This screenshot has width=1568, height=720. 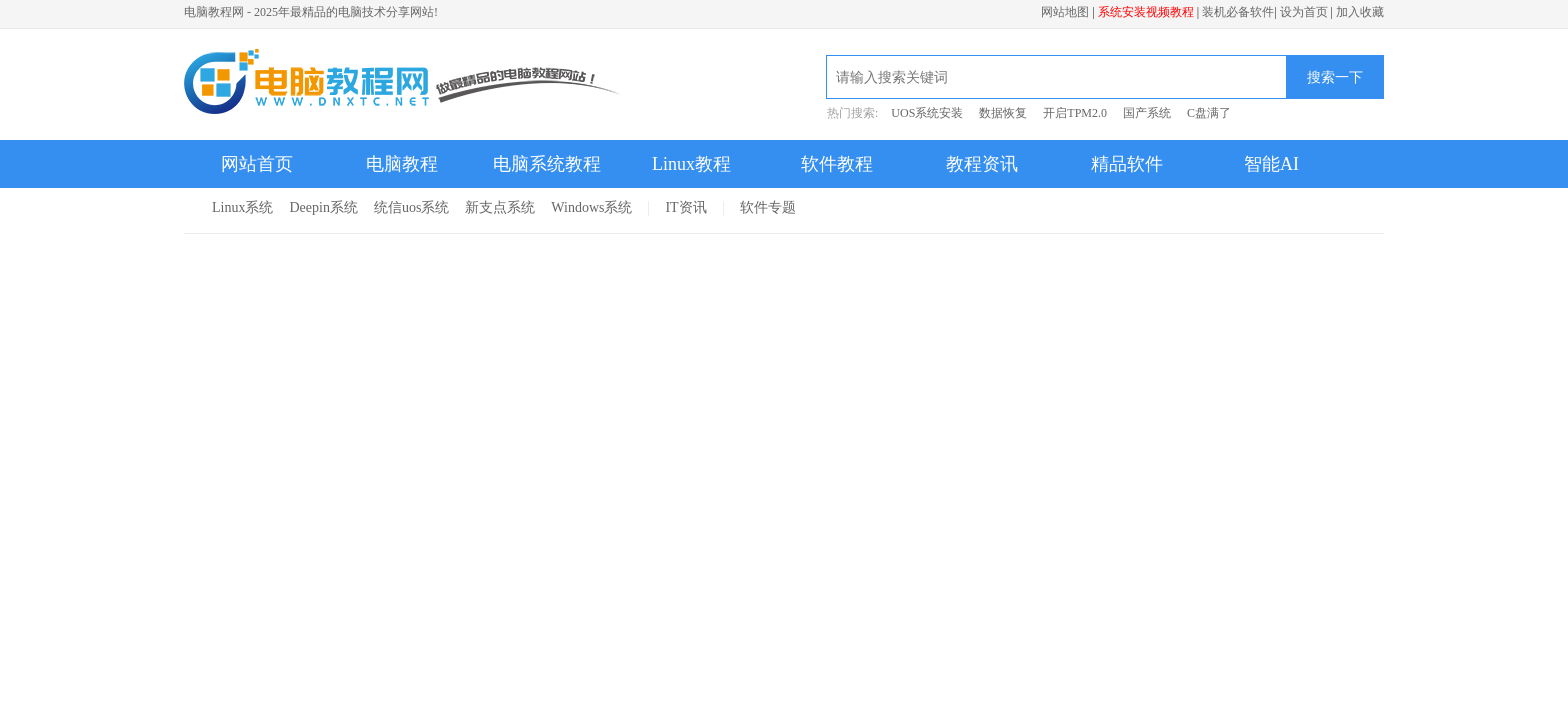 What do you see at coordinates (837, 164) in the screenshot?
I see `软件教程` at bounding box center [837, 164].